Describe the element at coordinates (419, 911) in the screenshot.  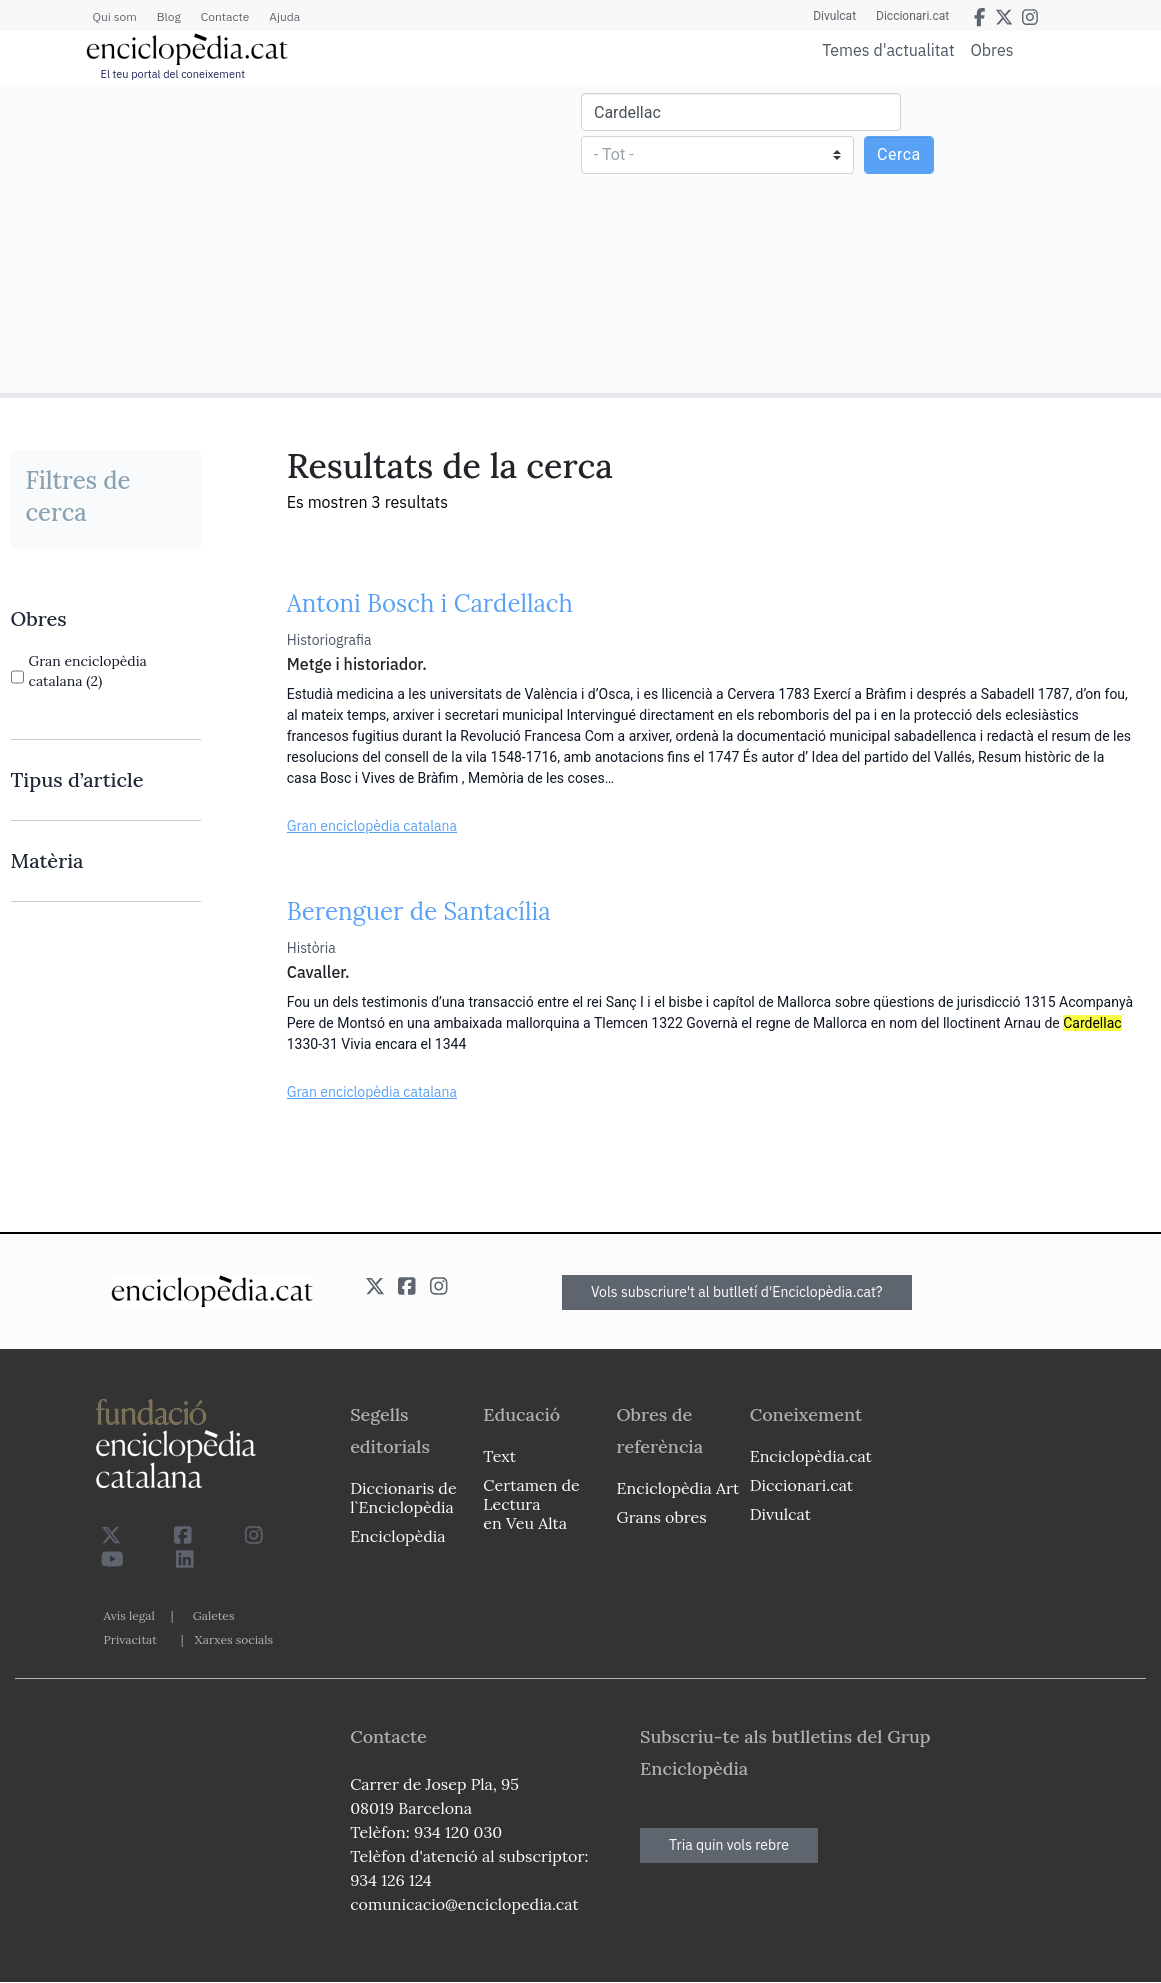
I see `Berenguer de Santacília` at that location.